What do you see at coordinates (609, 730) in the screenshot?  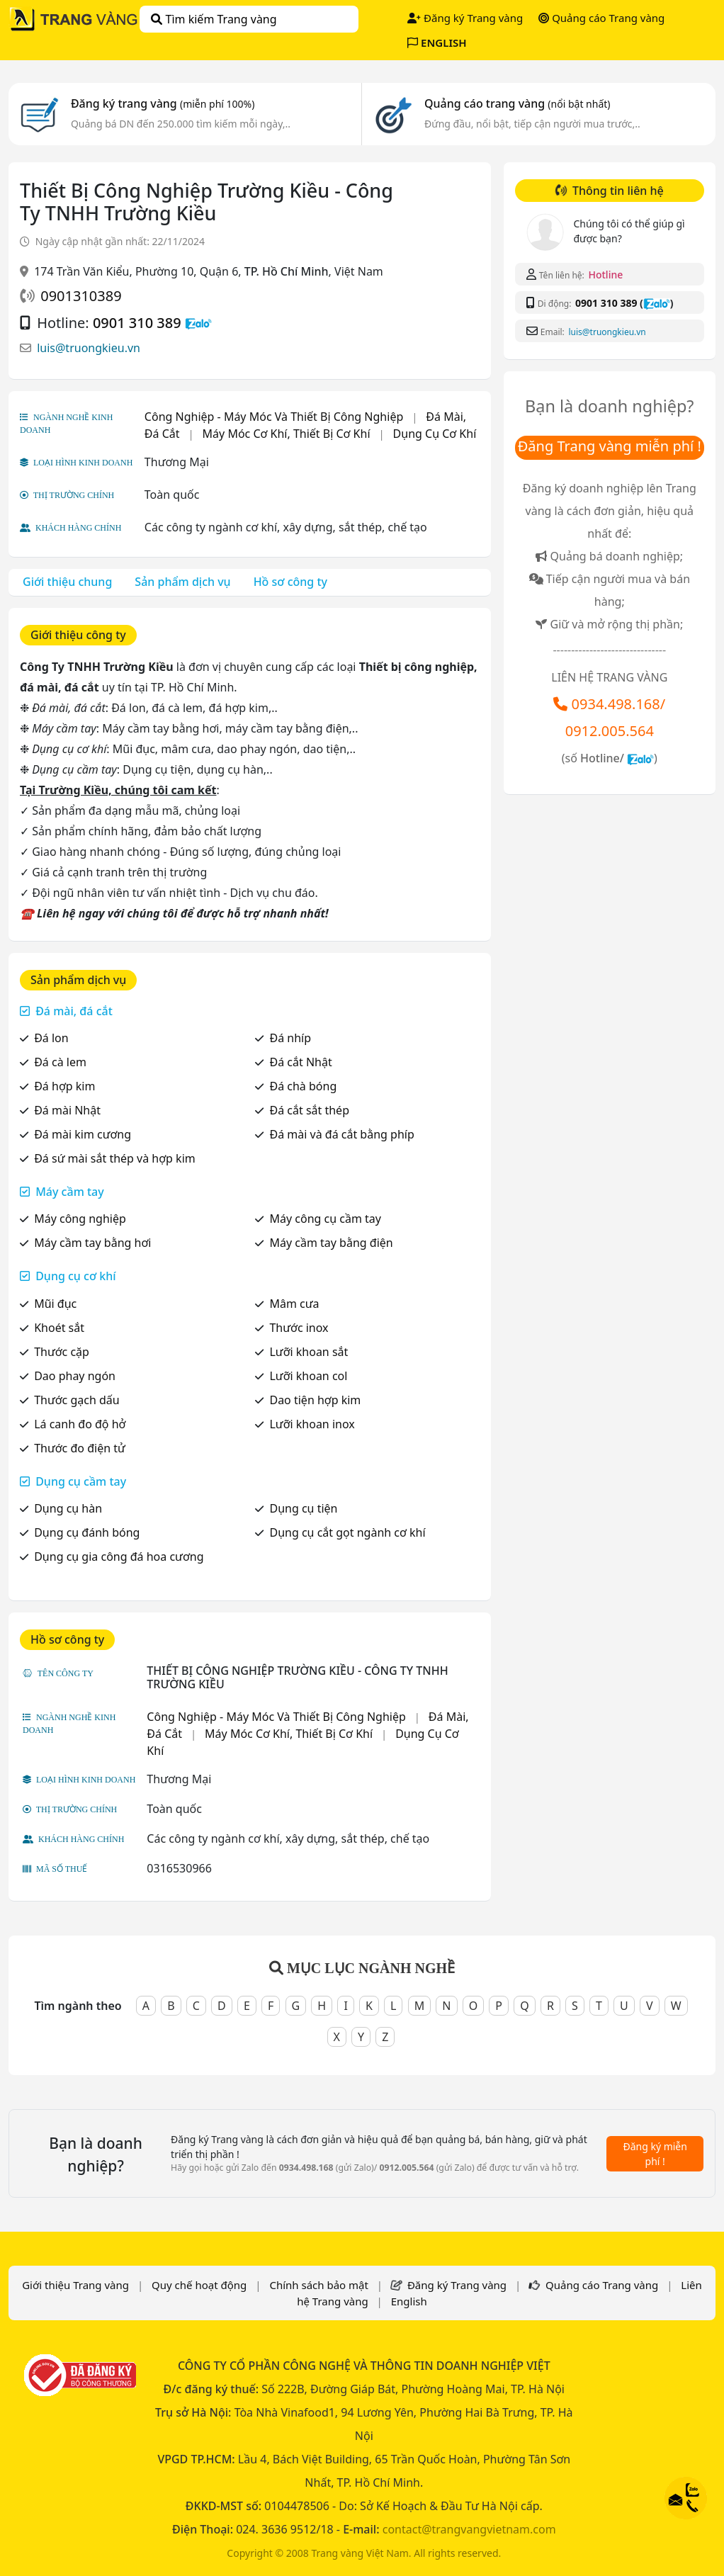 I see `0912.005.564` at bounding box center [609, 730].